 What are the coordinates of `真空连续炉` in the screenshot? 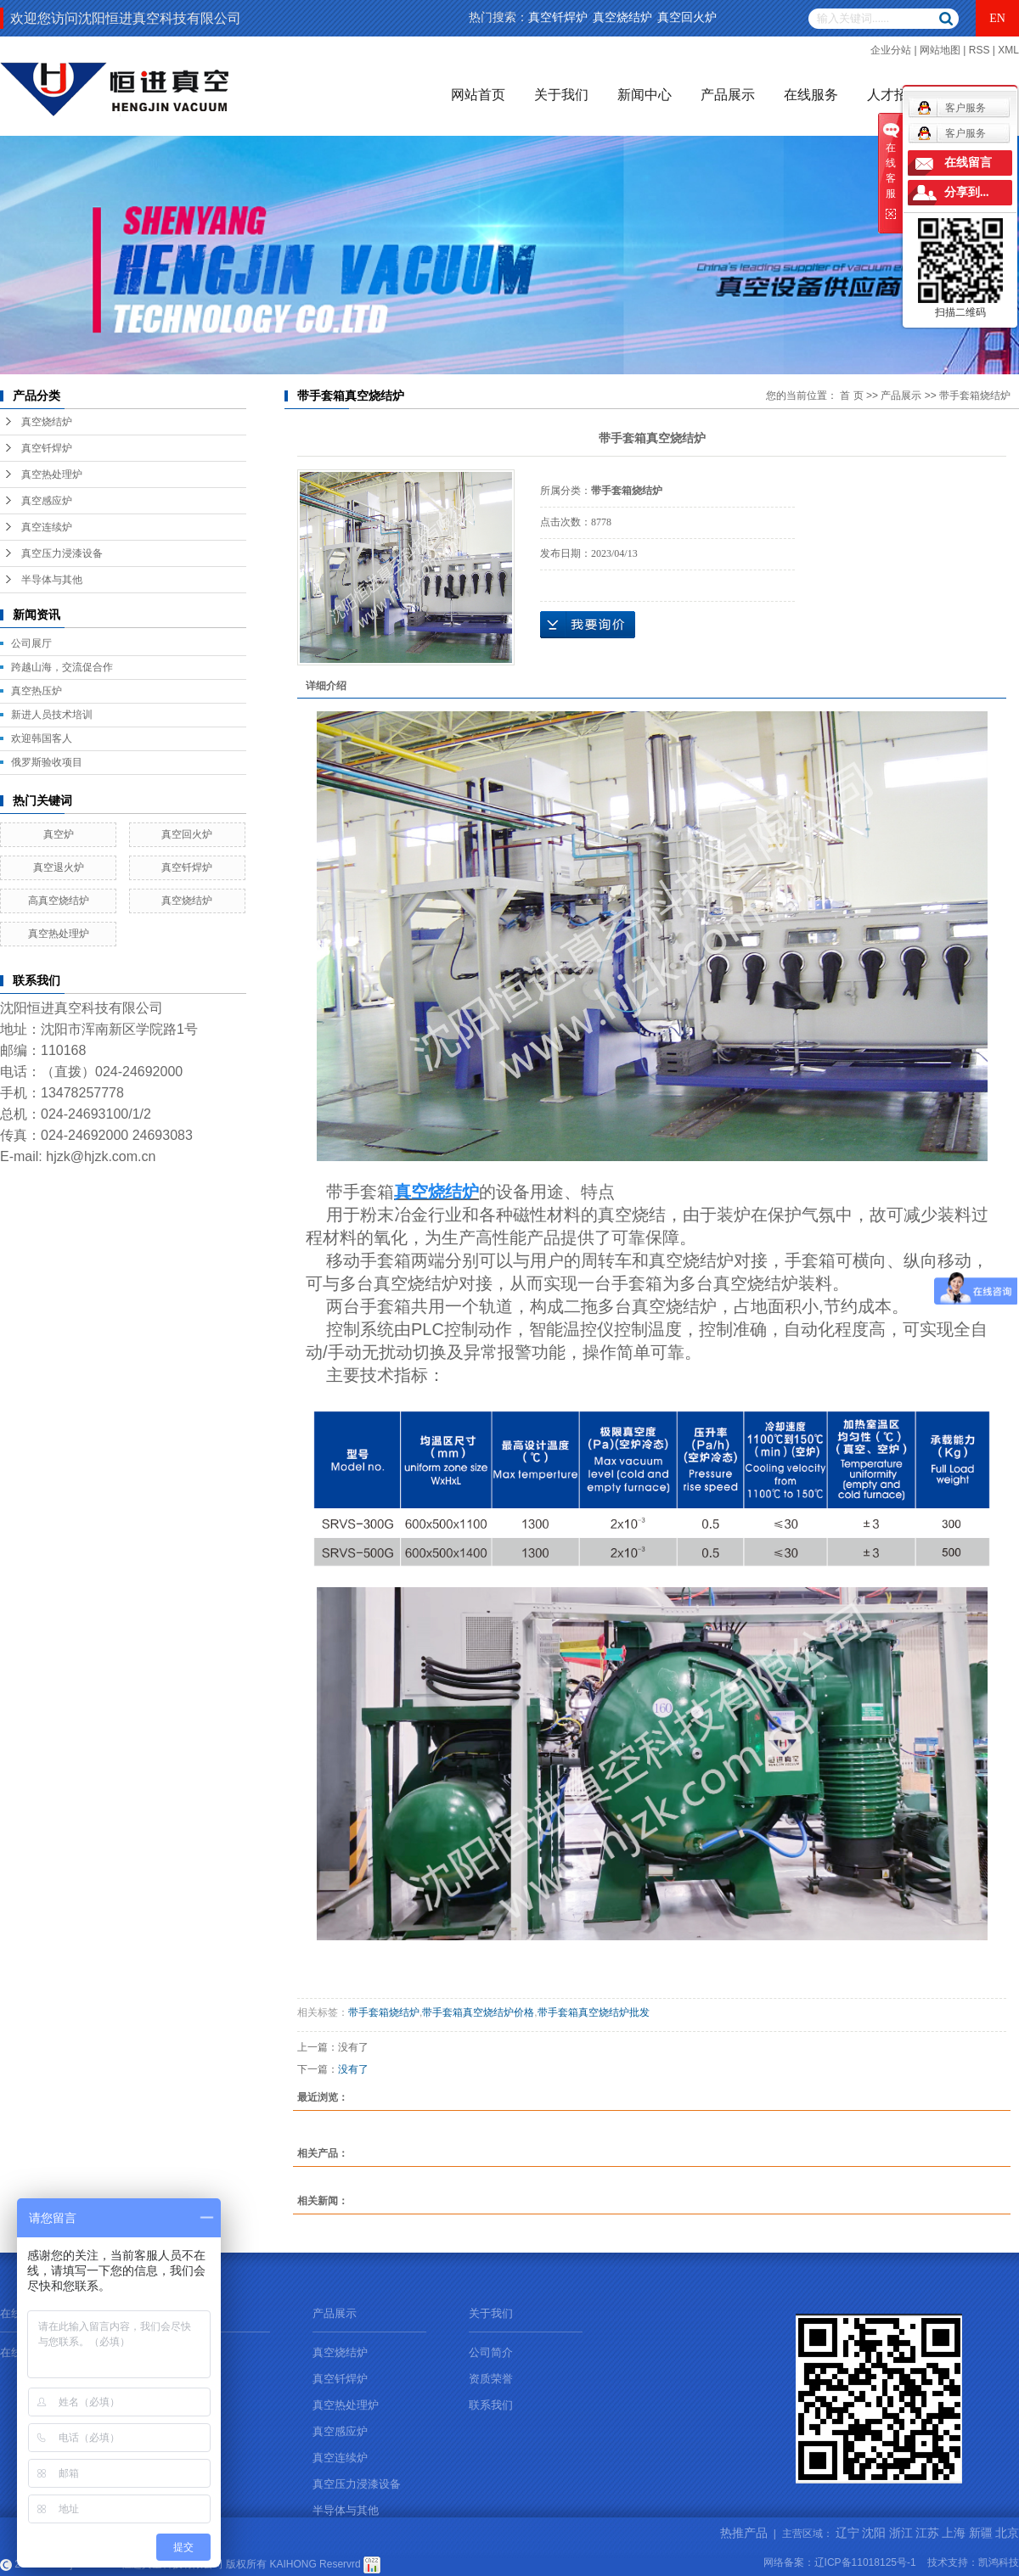 It's located at (46, 527).